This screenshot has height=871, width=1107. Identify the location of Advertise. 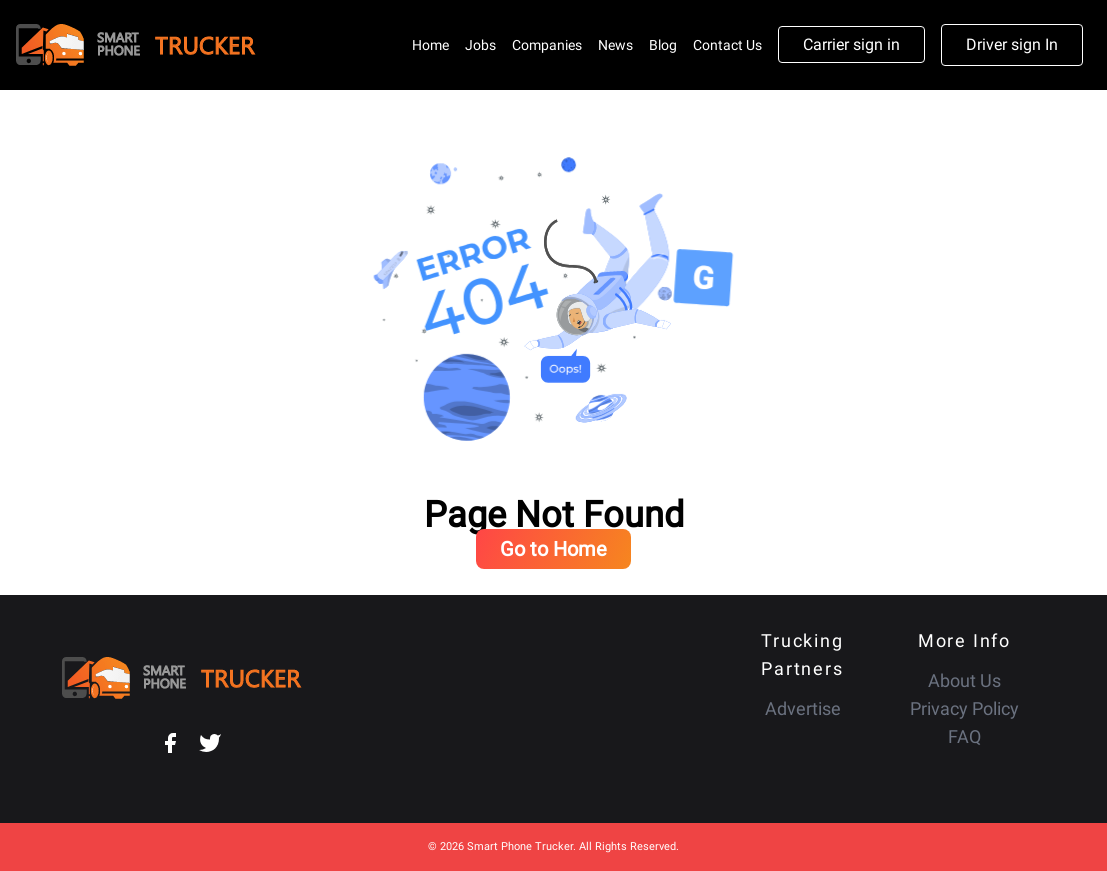
(803, 708).